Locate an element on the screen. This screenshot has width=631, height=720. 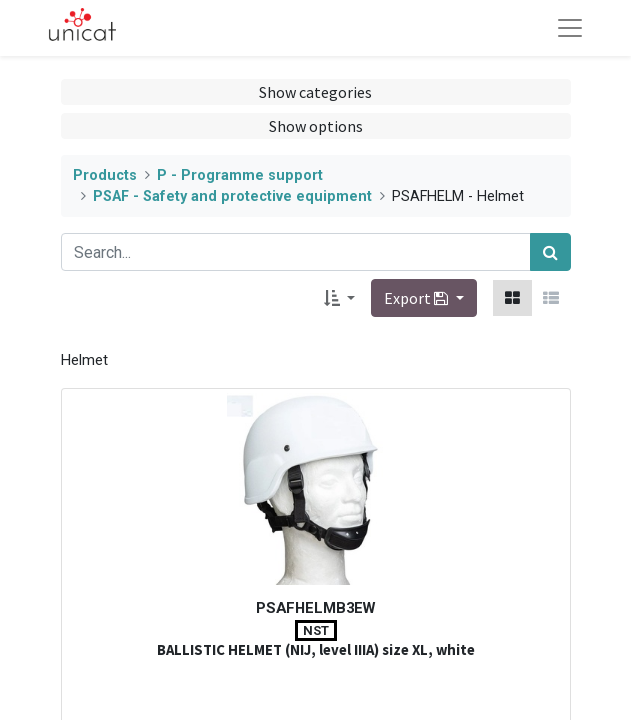
[Search] is located at coordinates (550, 252).